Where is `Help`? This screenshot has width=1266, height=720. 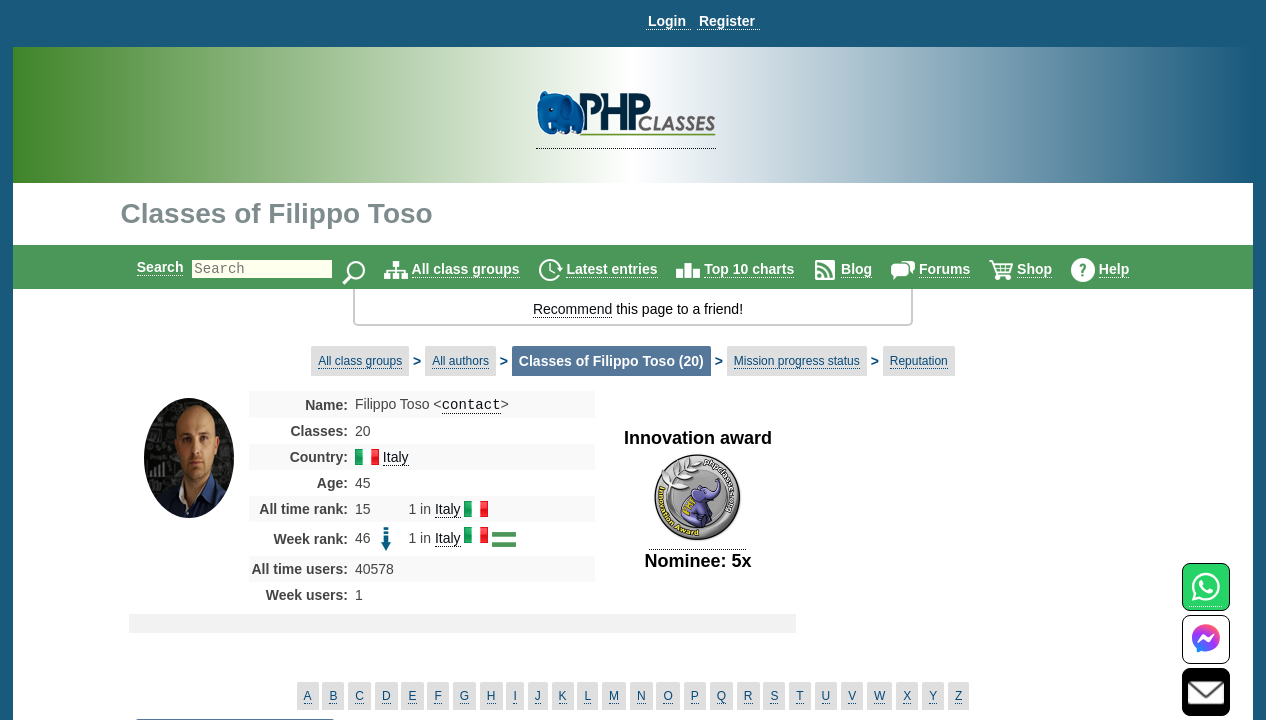 Help is located at coordinates (1131, 269).